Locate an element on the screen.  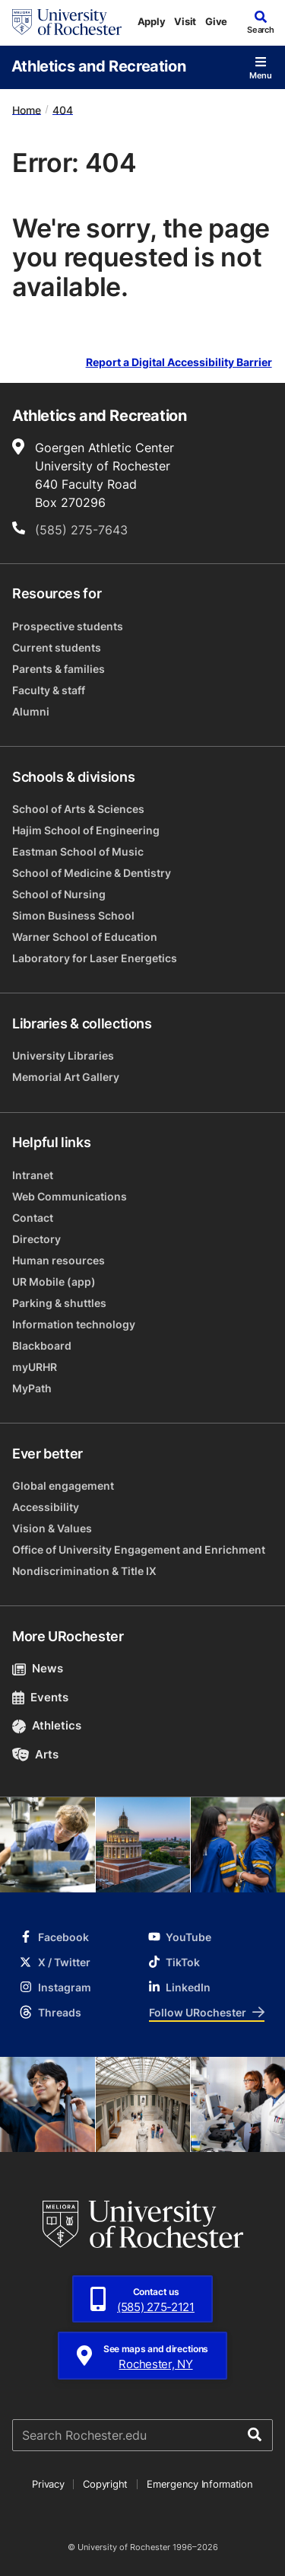
Contact is located at coordinates (32, 1217).